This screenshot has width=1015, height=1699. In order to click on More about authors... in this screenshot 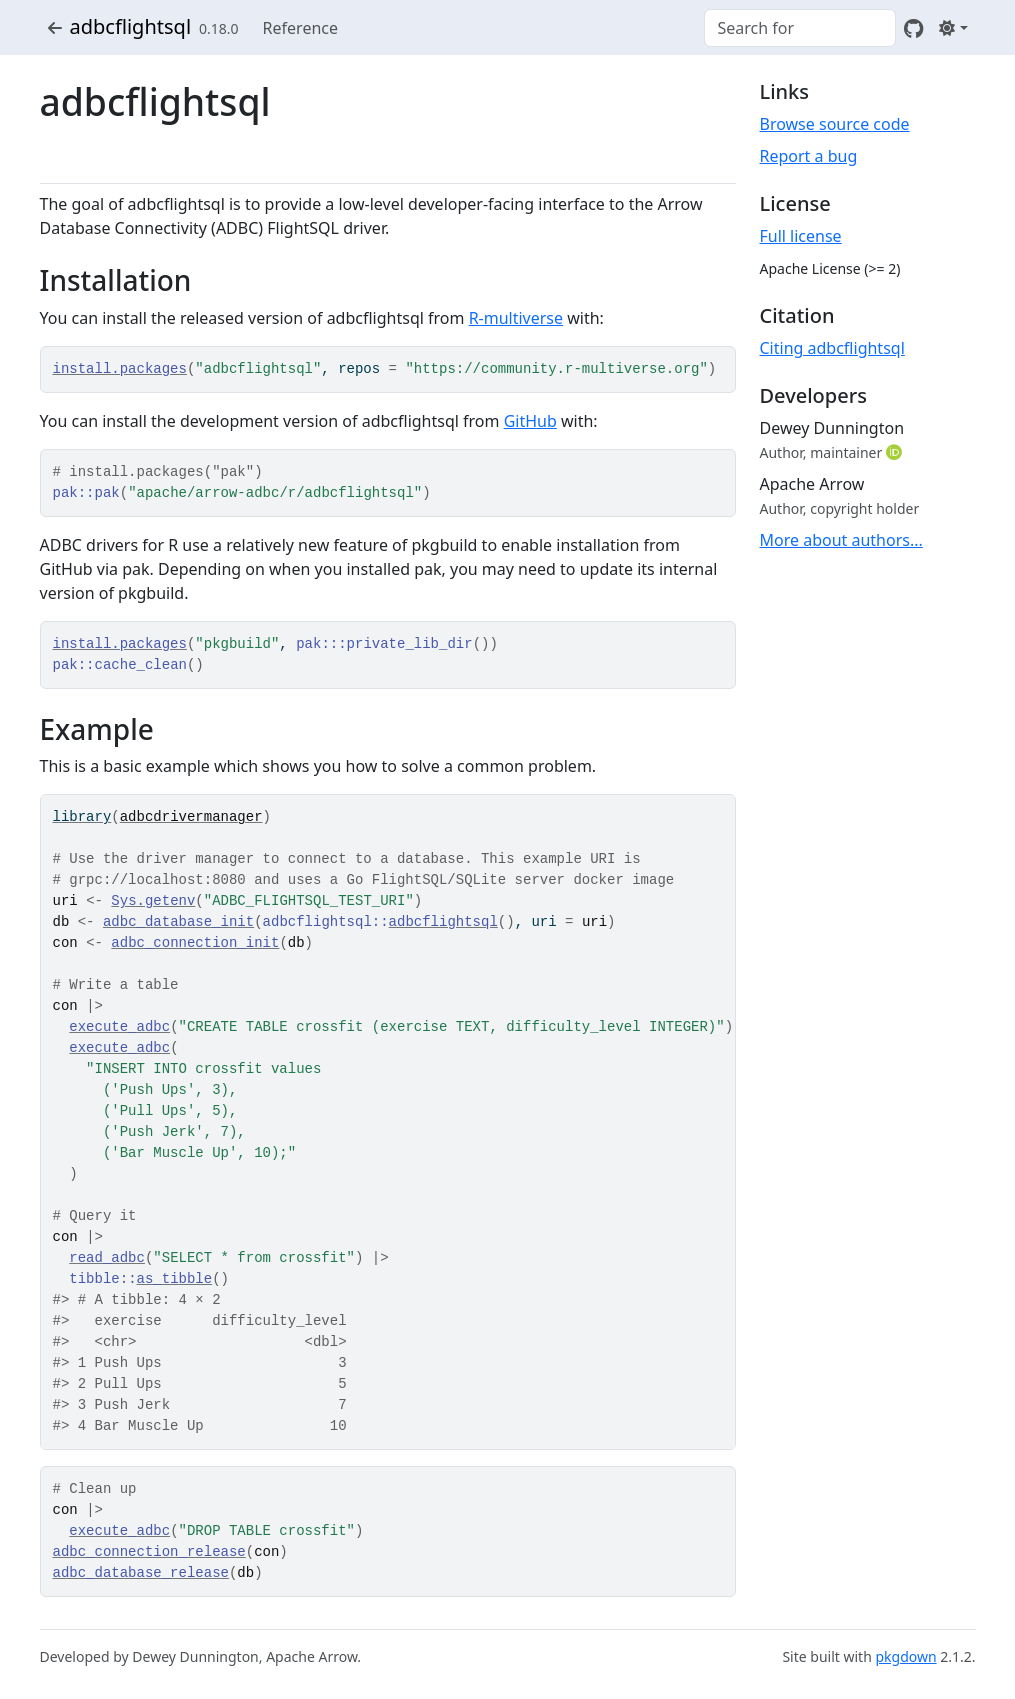, I will do `click(841, 540)`.